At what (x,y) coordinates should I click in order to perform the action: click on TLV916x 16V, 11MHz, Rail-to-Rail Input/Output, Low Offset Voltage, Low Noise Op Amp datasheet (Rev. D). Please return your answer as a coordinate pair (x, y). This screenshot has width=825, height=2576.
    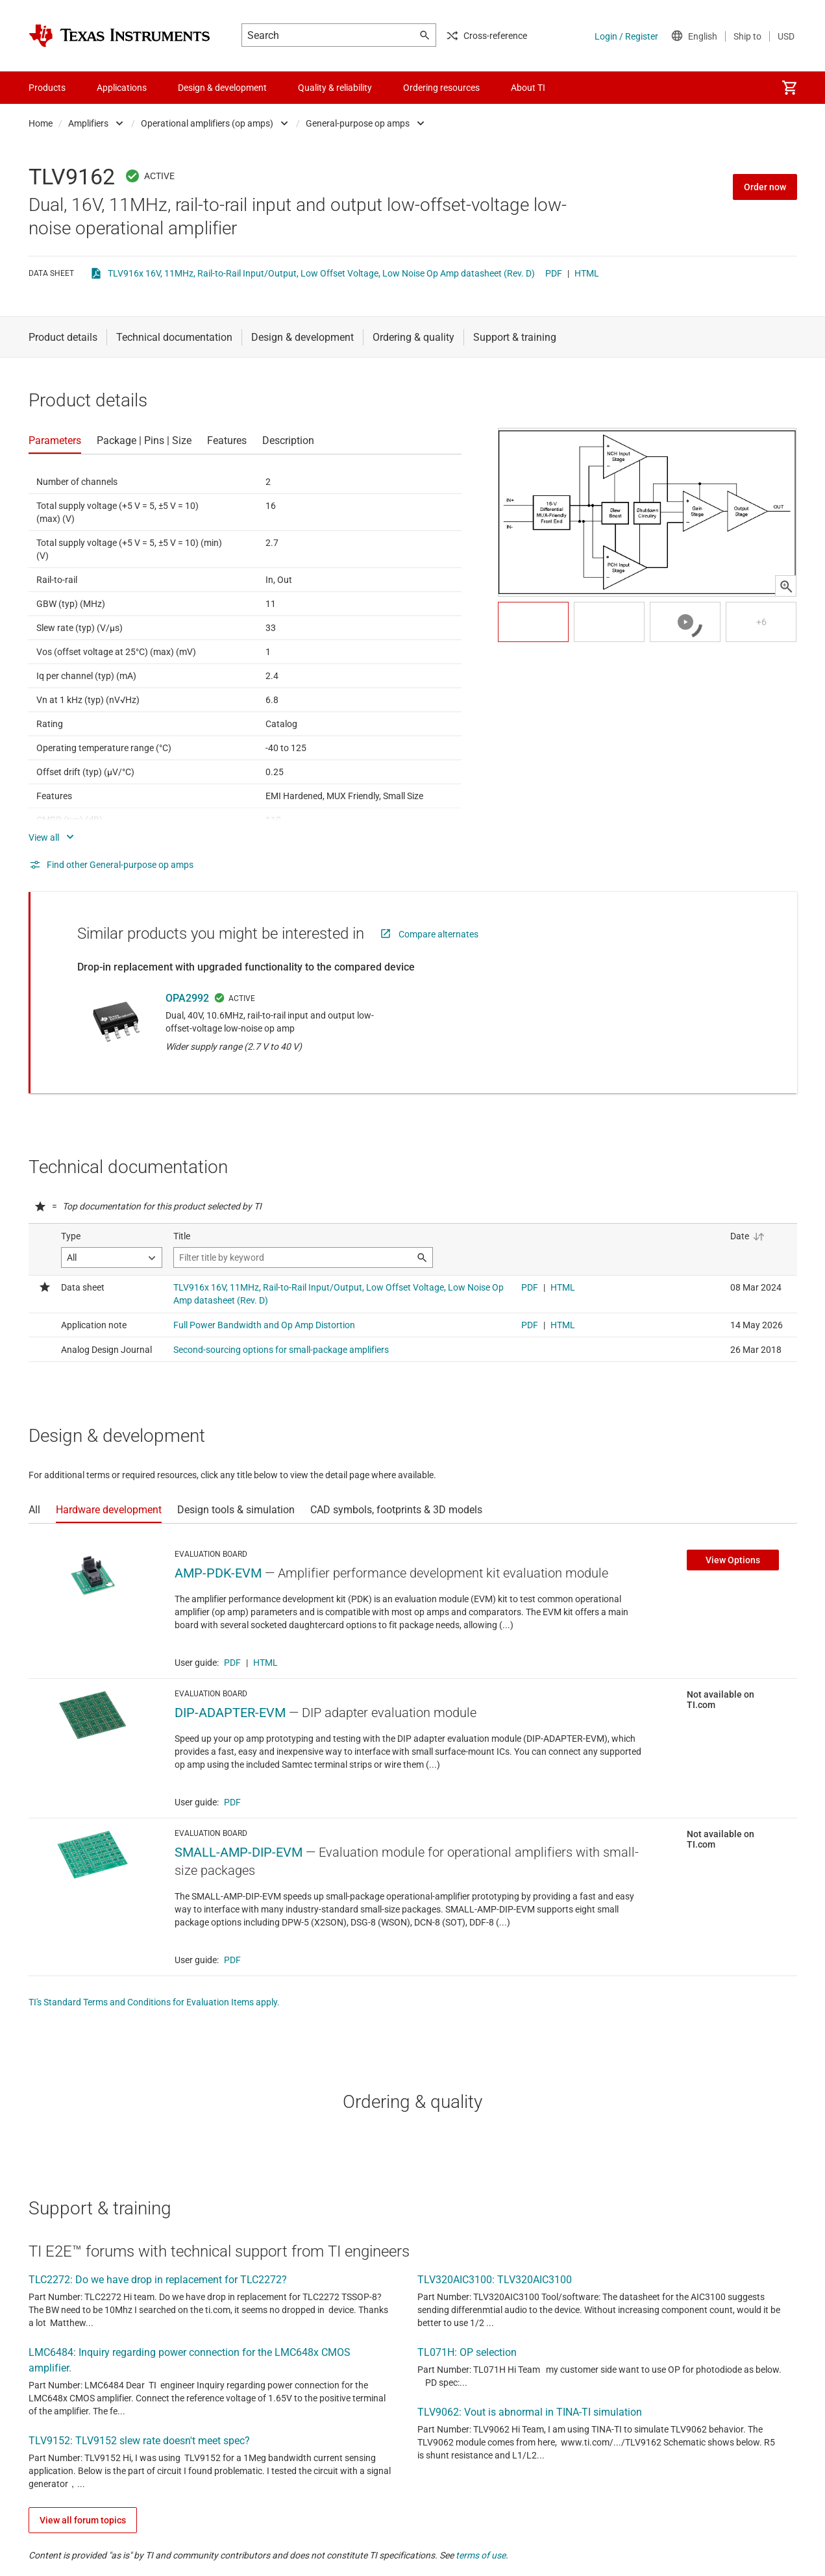
    Looking at the image, I should click on (321, 273).